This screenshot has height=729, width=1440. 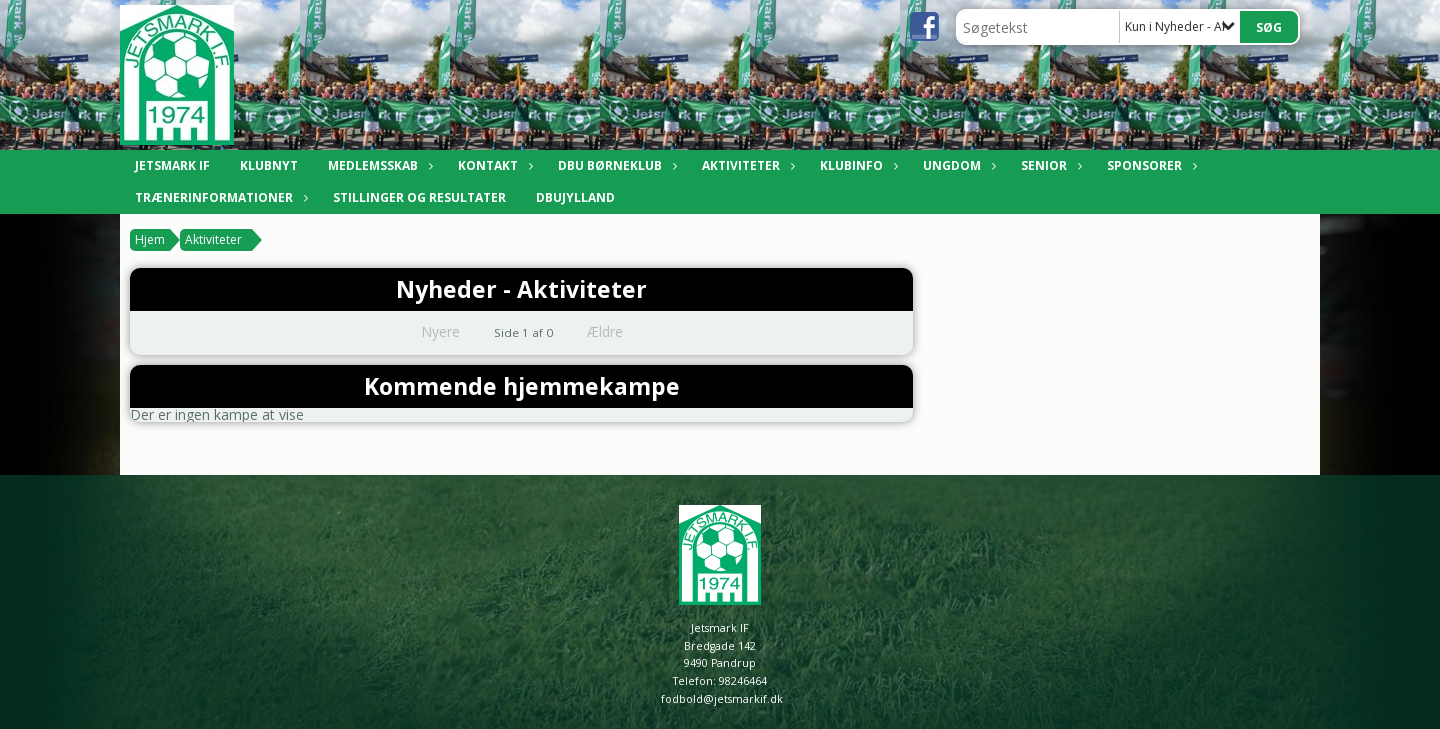 What do you see at coordinates (1149, 165) in the screenshot?
I see `Sponsorer` at bounding box center [1149, 165].